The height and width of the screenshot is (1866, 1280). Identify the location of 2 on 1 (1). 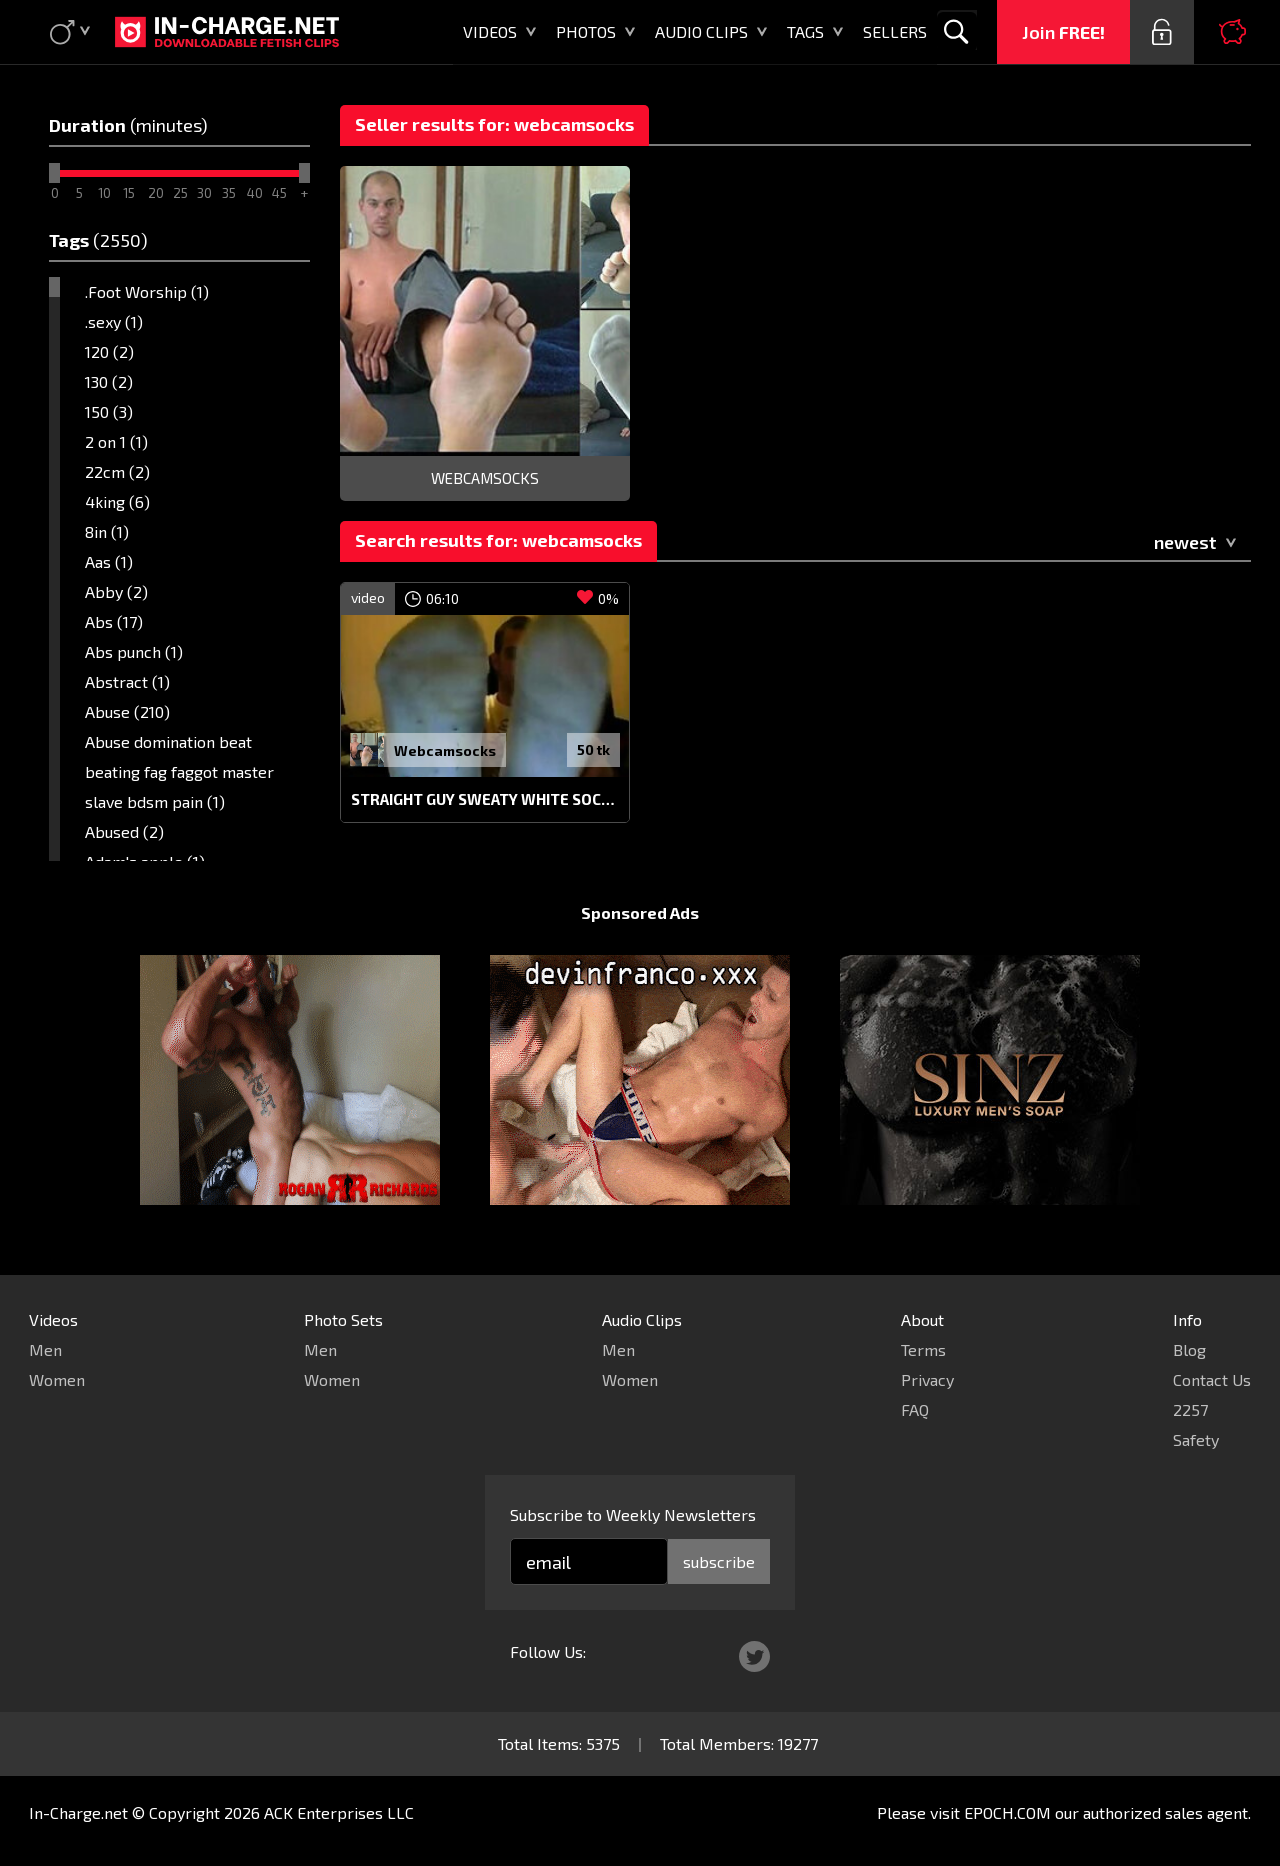
(116, 441).